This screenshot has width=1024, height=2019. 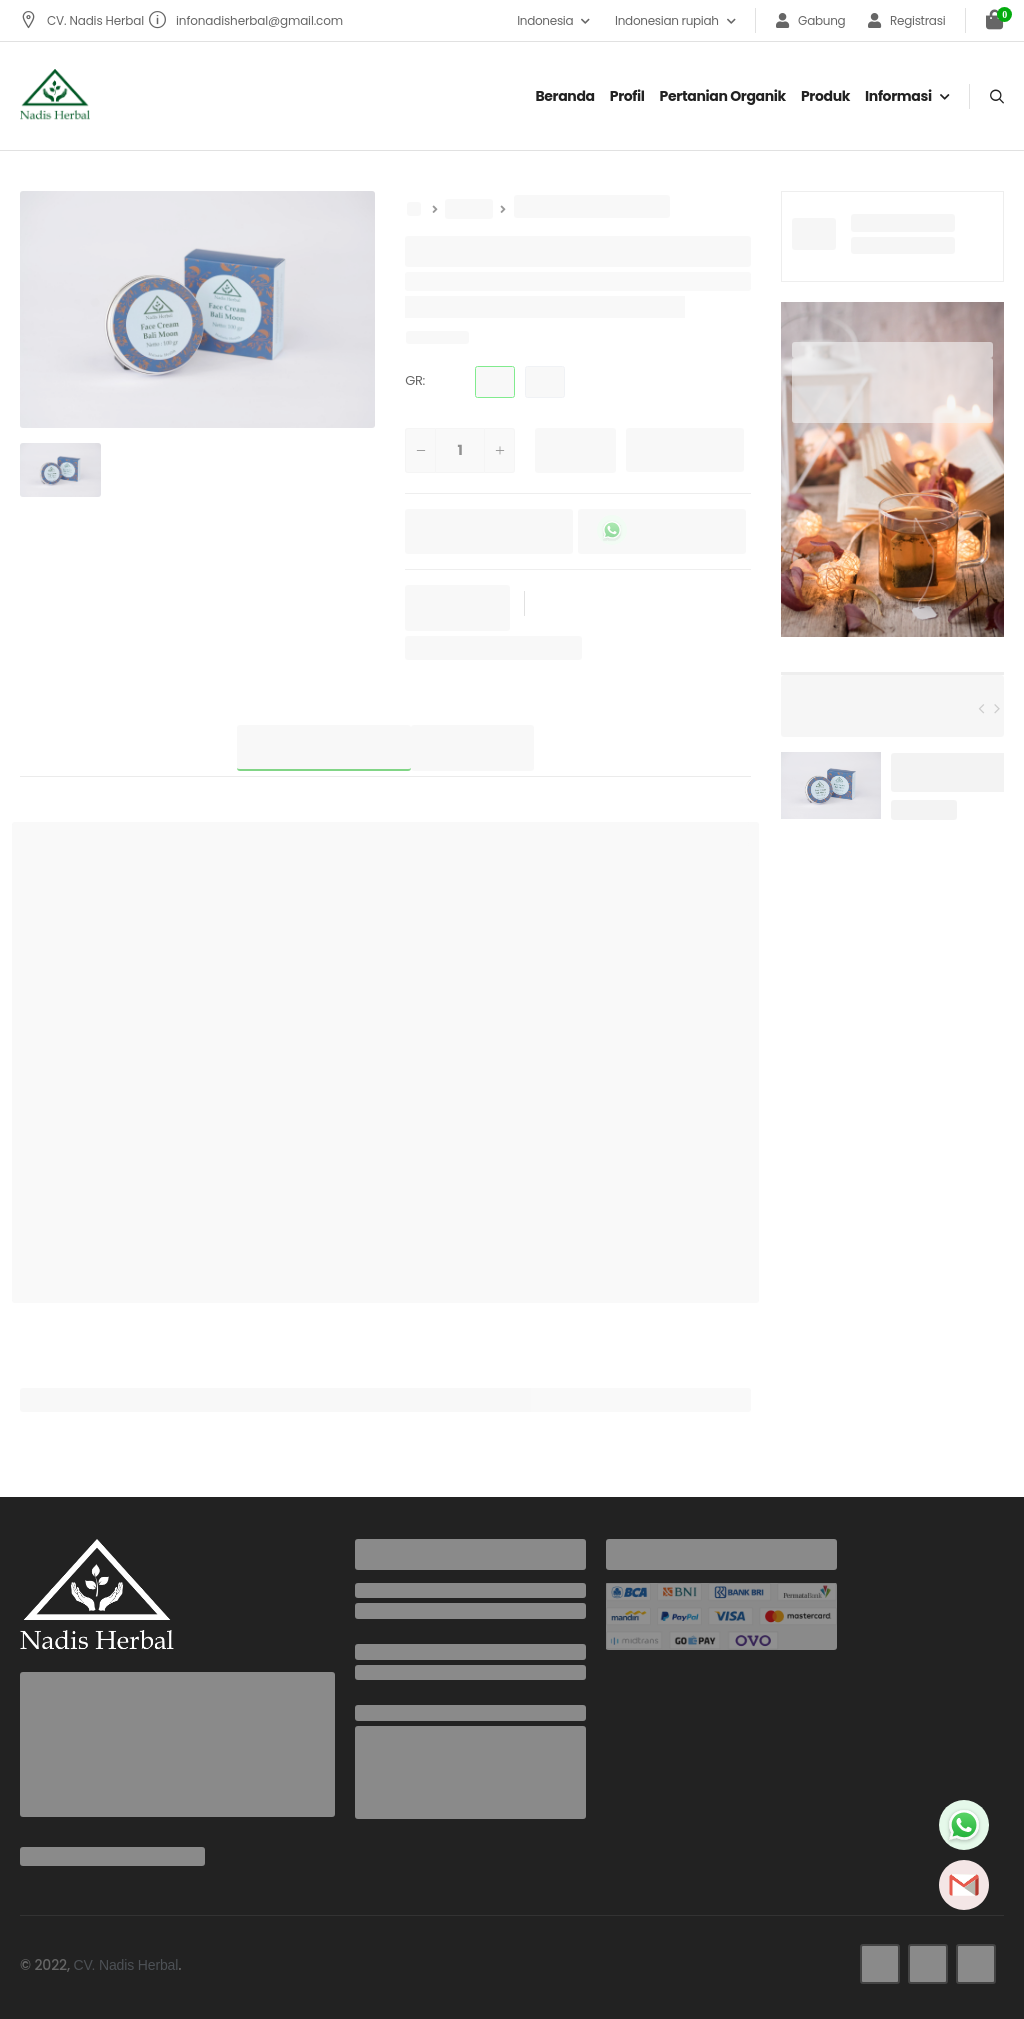 What do you see at coordinates (83, 20) in the screenshot?
I see `CV. Nadis Herbal` at bounding box center [83, 20].